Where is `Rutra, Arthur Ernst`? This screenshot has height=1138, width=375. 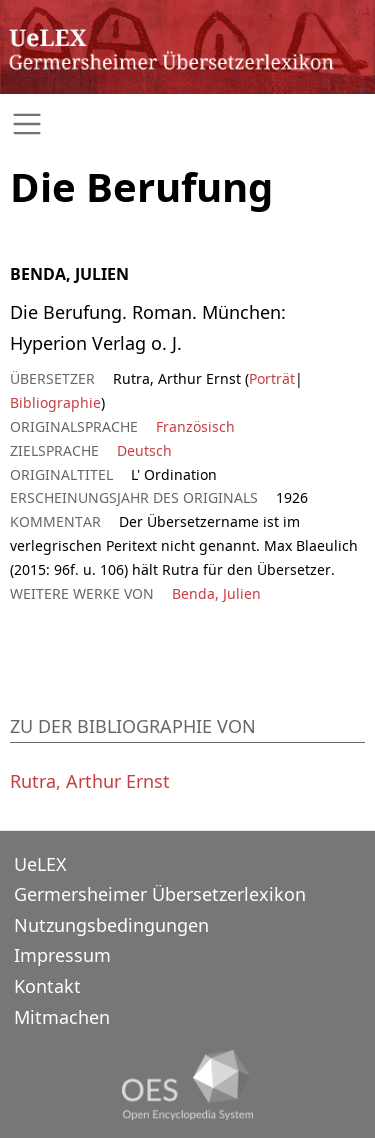
Rutra, Arthur Ernst is located at coordinates (90, 781).